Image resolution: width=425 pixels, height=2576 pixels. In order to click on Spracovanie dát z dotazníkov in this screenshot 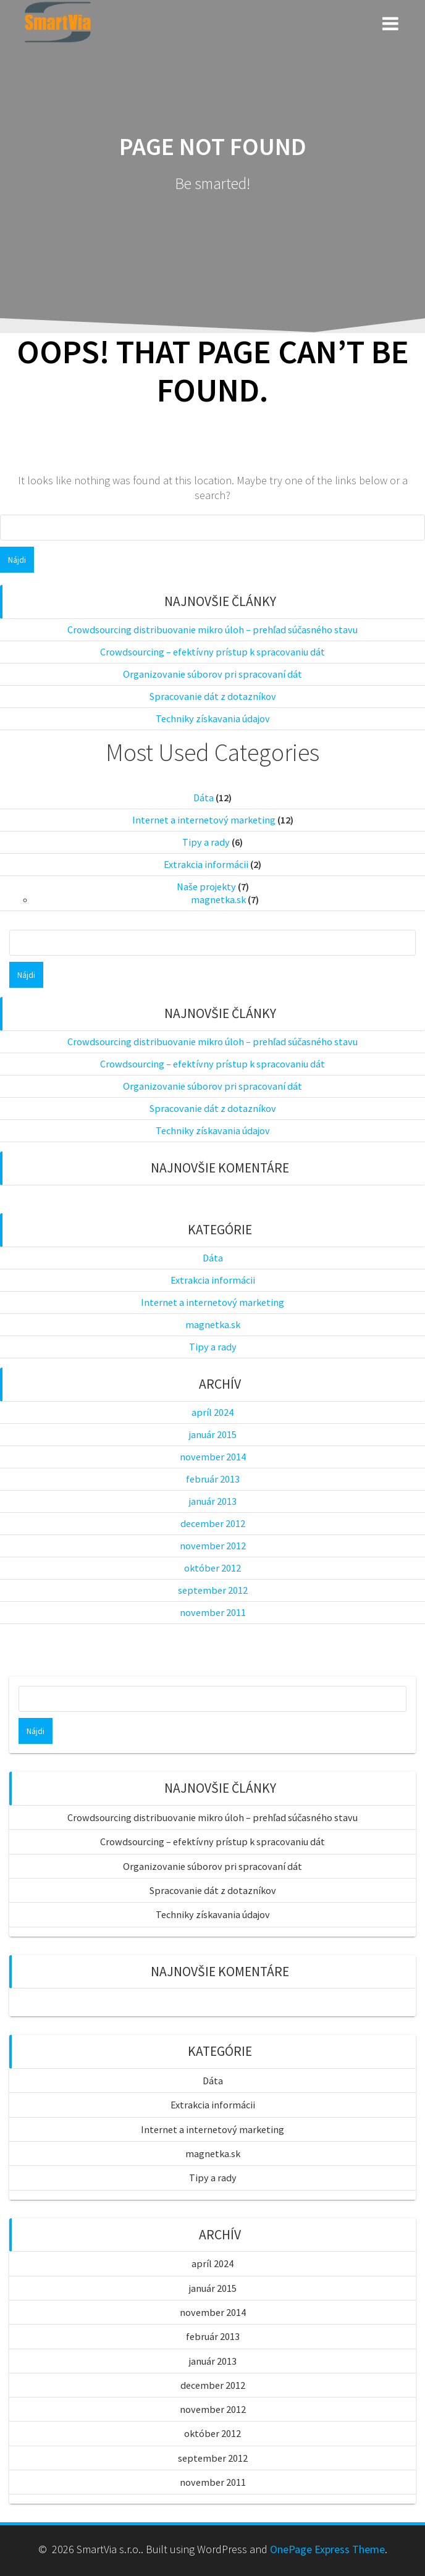, I will do `click(212, 696)`.